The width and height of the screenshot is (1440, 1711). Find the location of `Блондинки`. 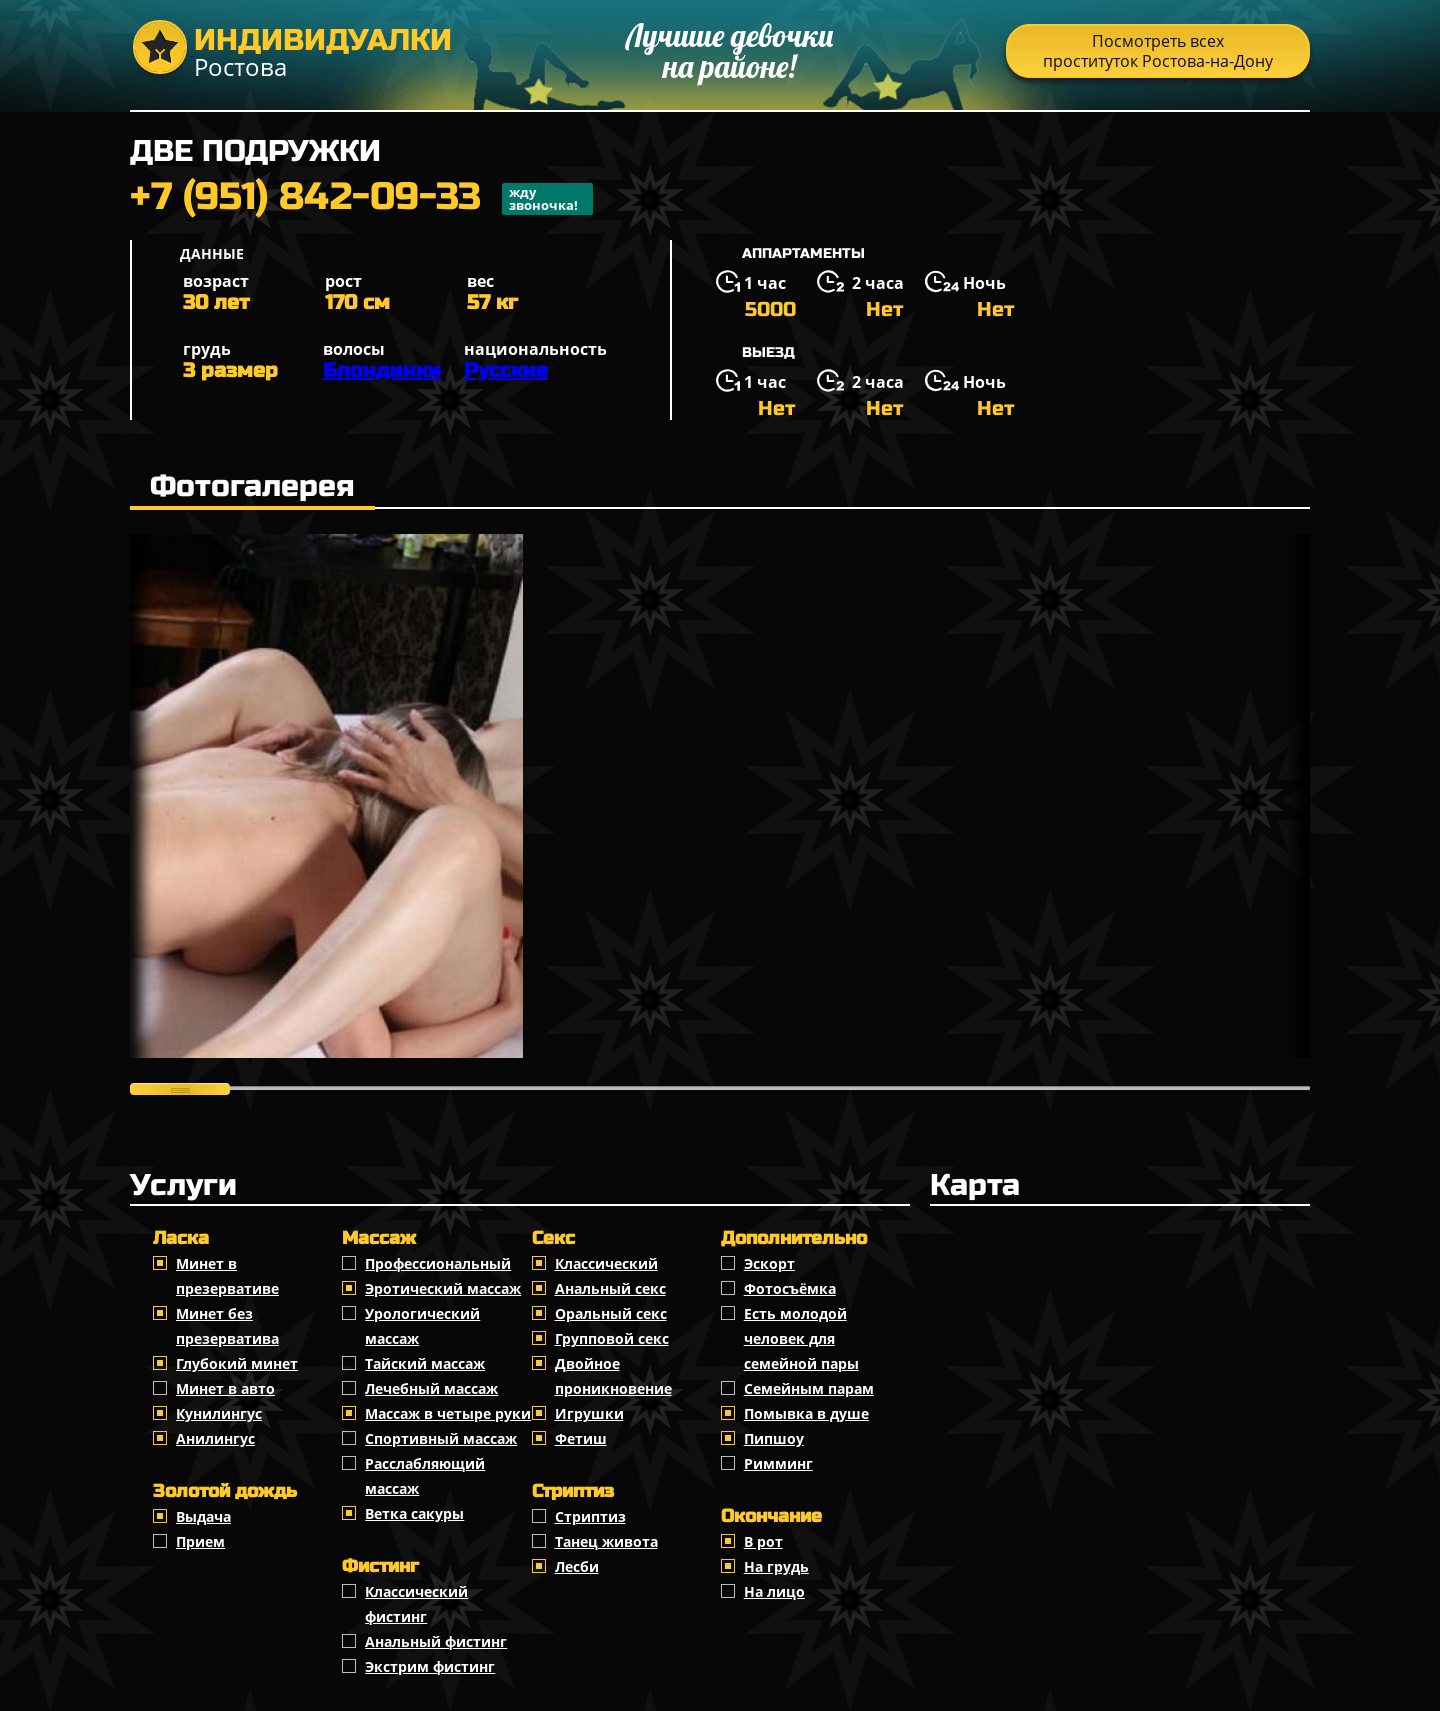

Блондинки is located at coordinates (382, 370).